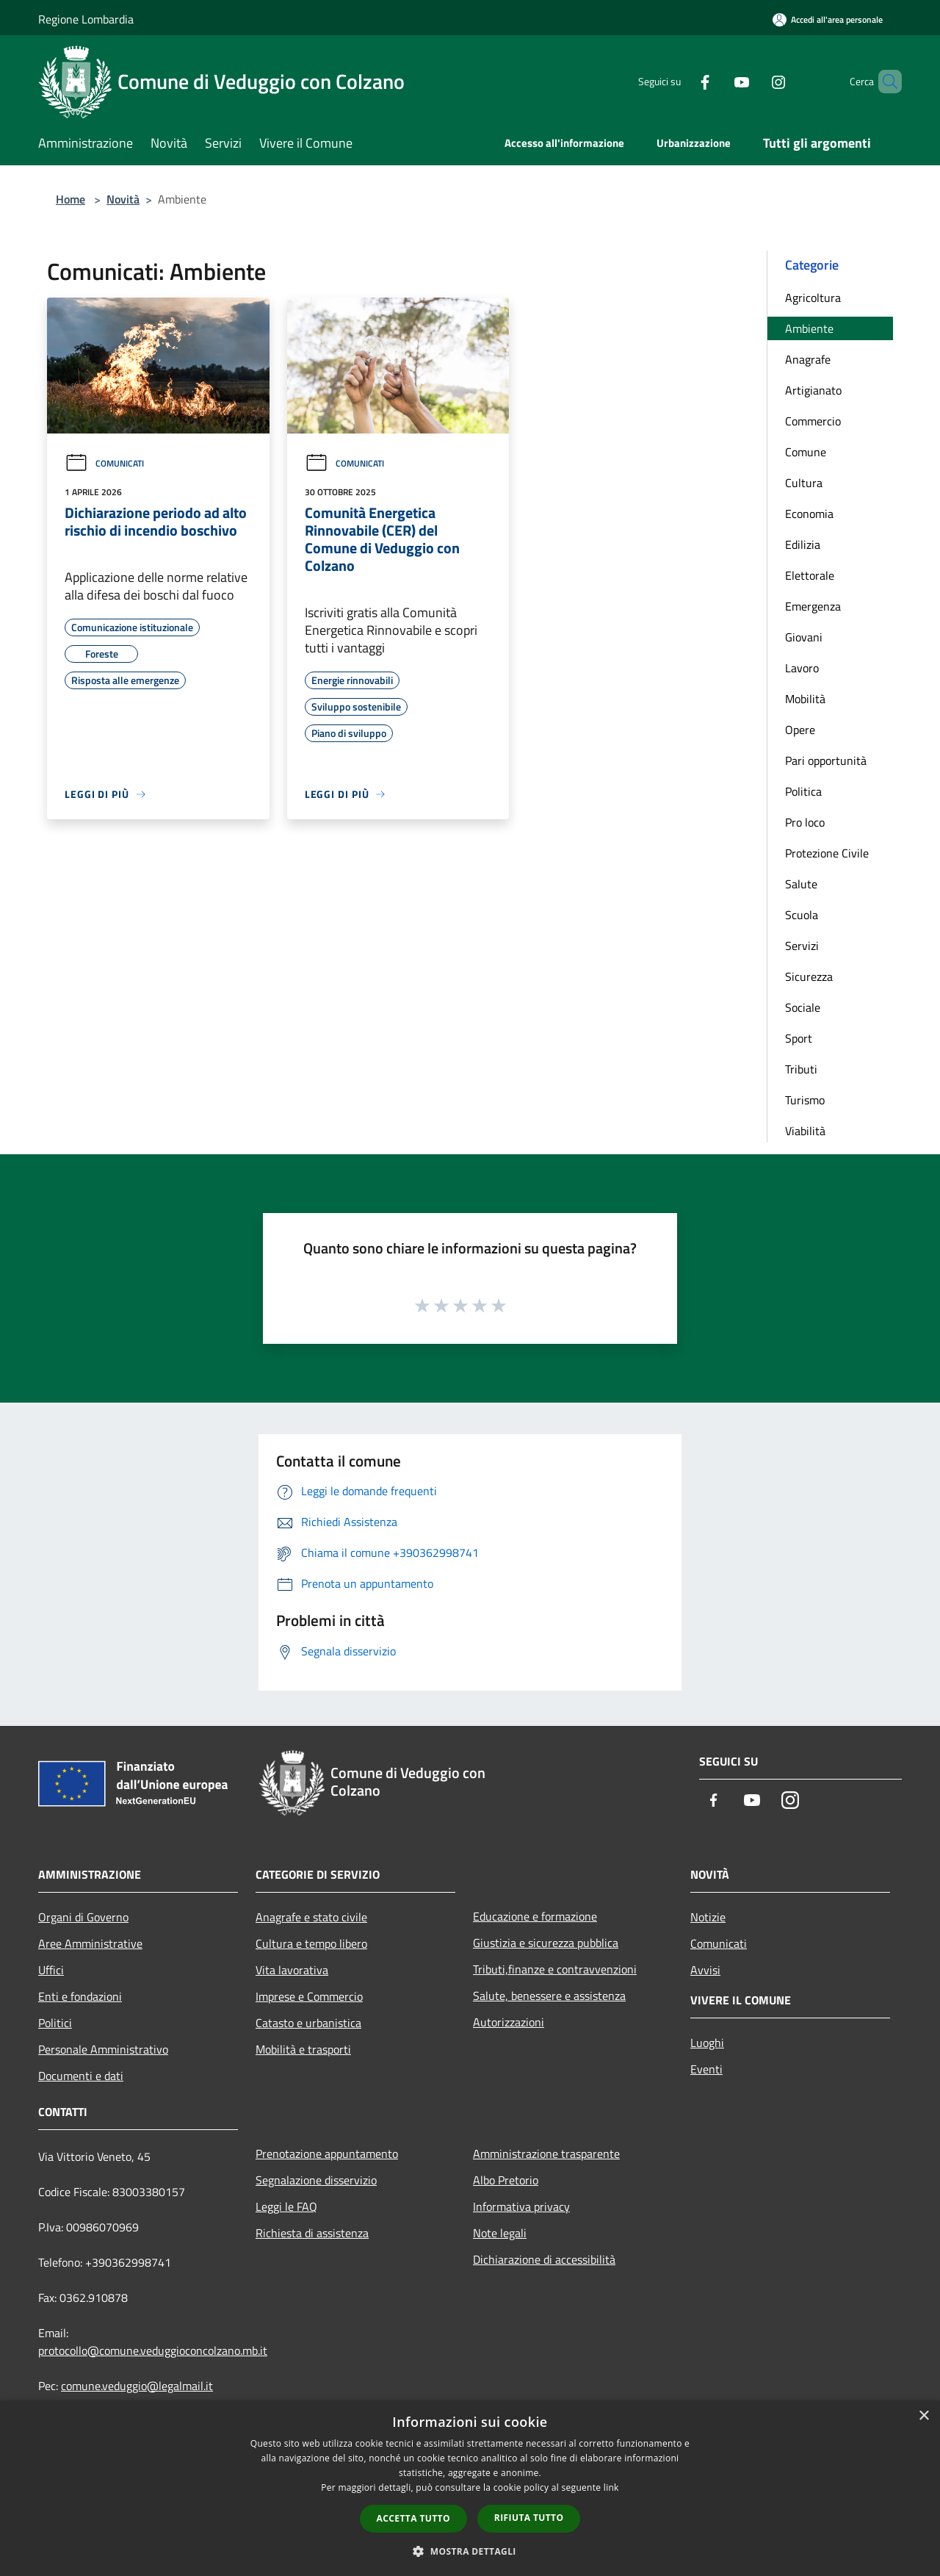  What do you see at coordinates (86, 19) in the screenshot?
I see `Regione Lombardia` at bounding box center [86, 19].